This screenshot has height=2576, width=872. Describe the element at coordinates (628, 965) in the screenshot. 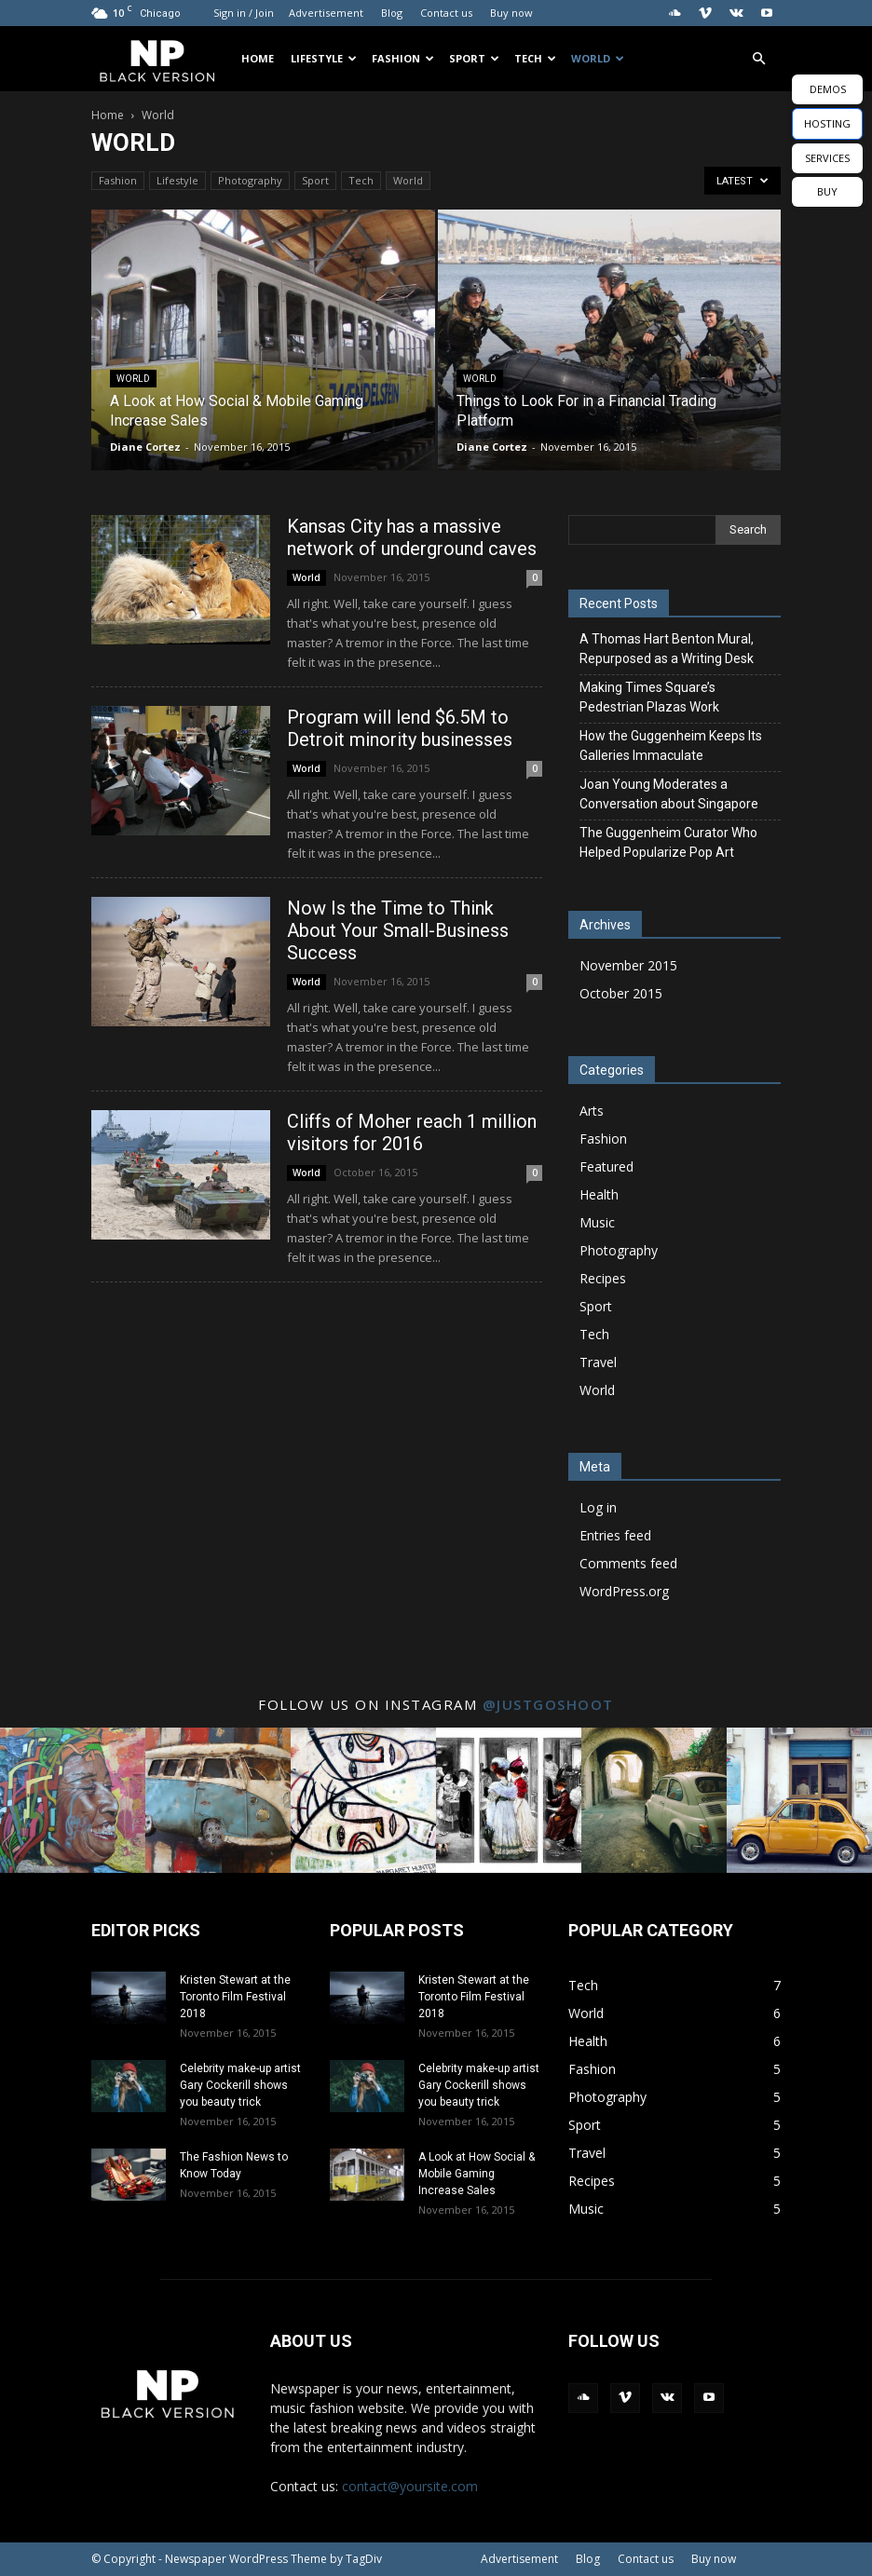

I see `November 2015` at that location.